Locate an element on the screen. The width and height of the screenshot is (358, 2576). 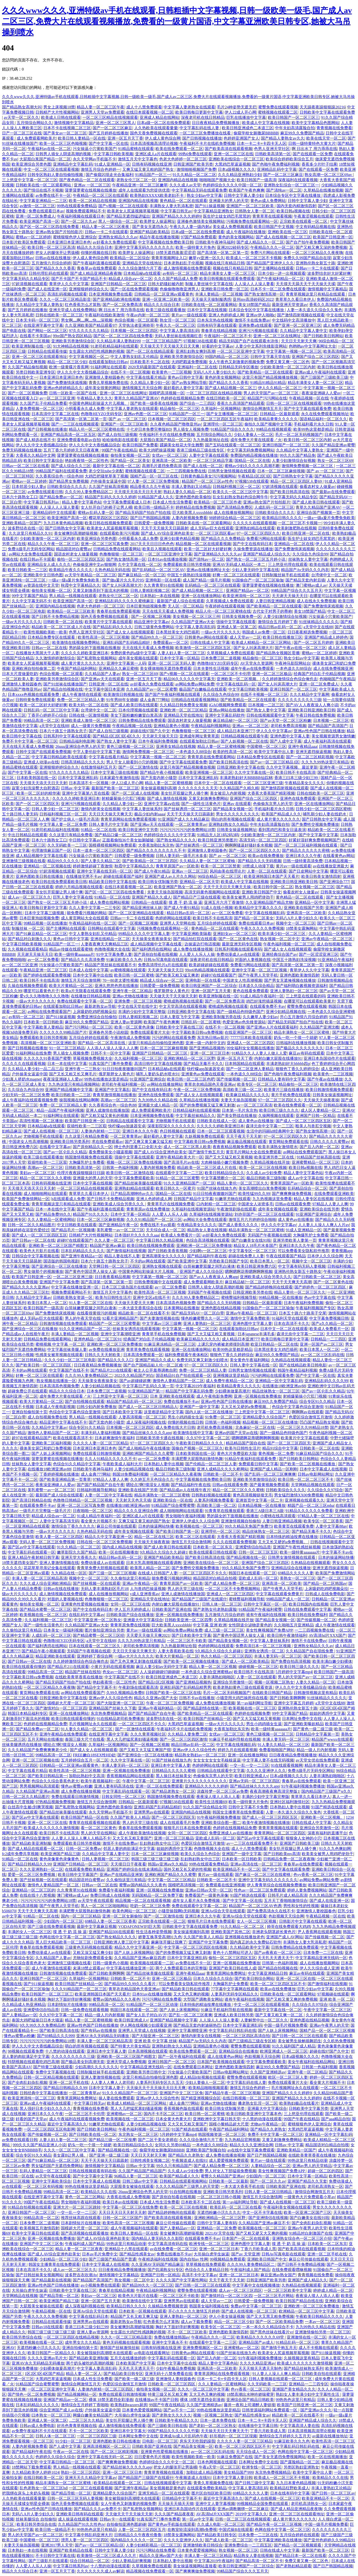
欧美亚洲精品不卡一区二区 is located at coordinates (236, 1869).